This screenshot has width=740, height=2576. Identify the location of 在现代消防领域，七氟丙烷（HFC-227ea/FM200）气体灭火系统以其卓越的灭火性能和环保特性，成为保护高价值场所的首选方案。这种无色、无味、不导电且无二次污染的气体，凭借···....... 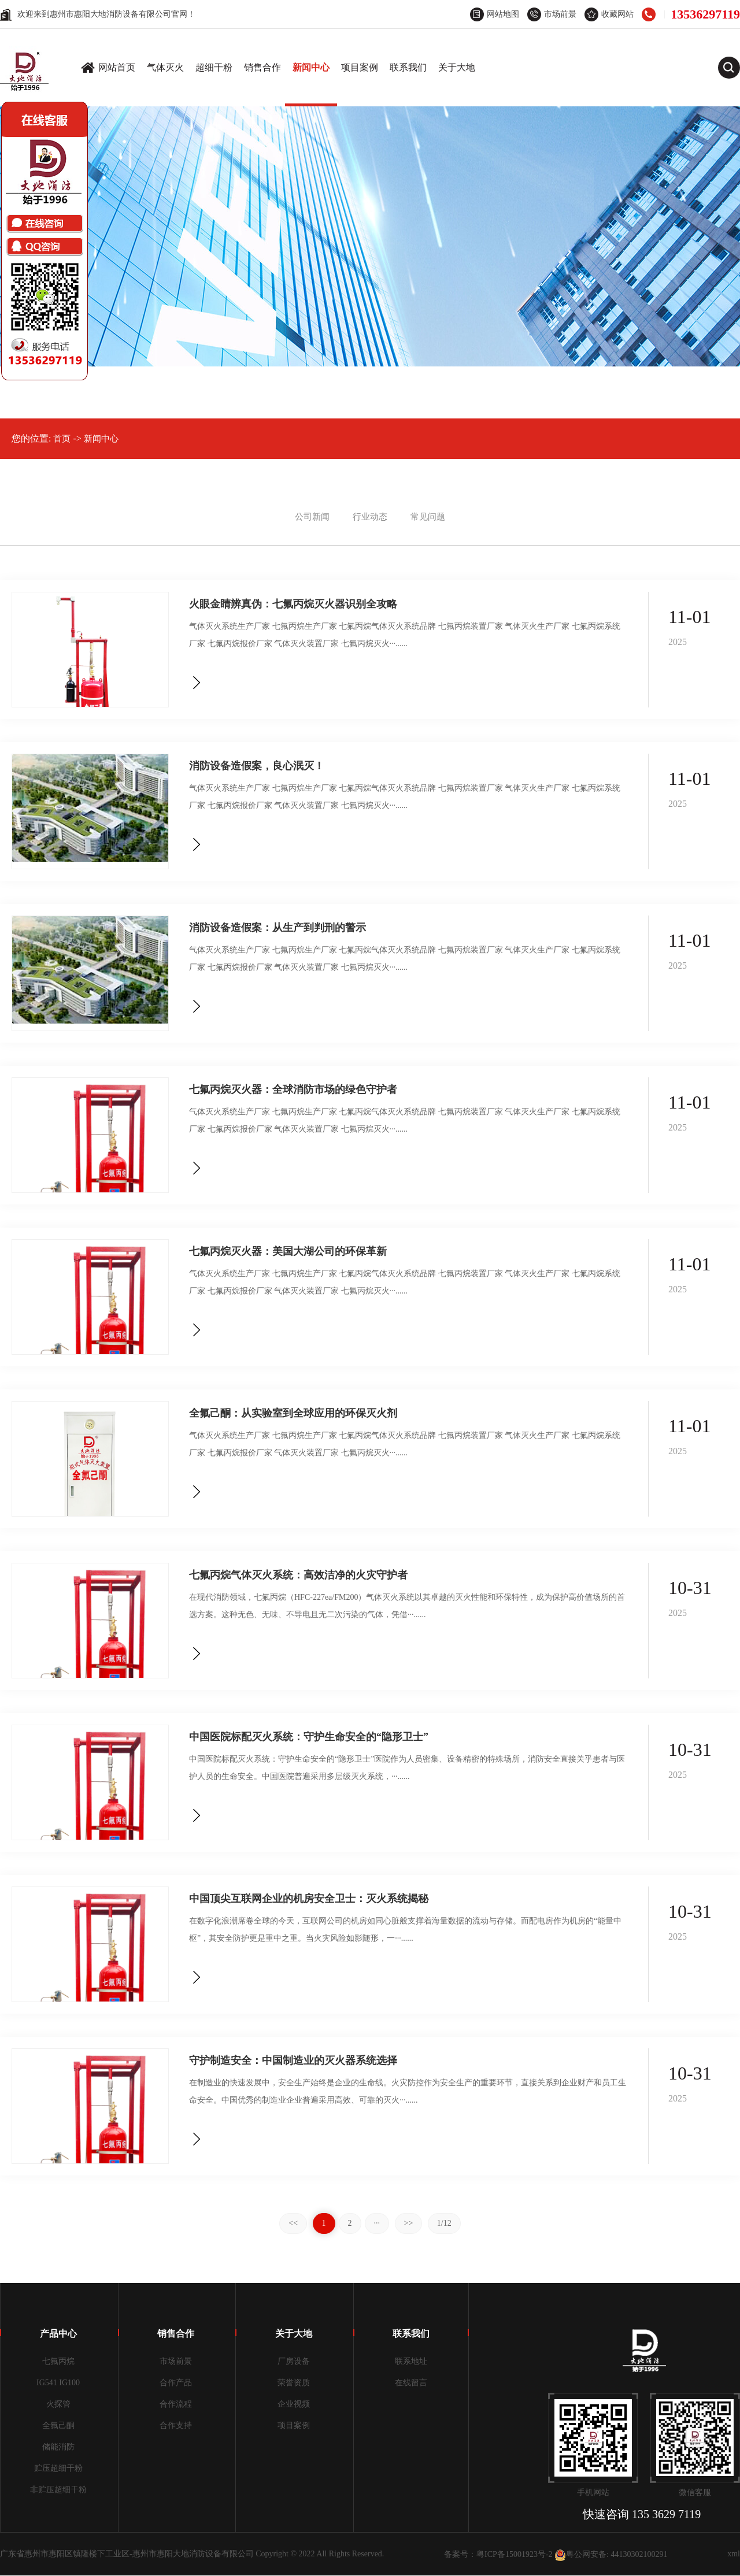
(407, 1606).